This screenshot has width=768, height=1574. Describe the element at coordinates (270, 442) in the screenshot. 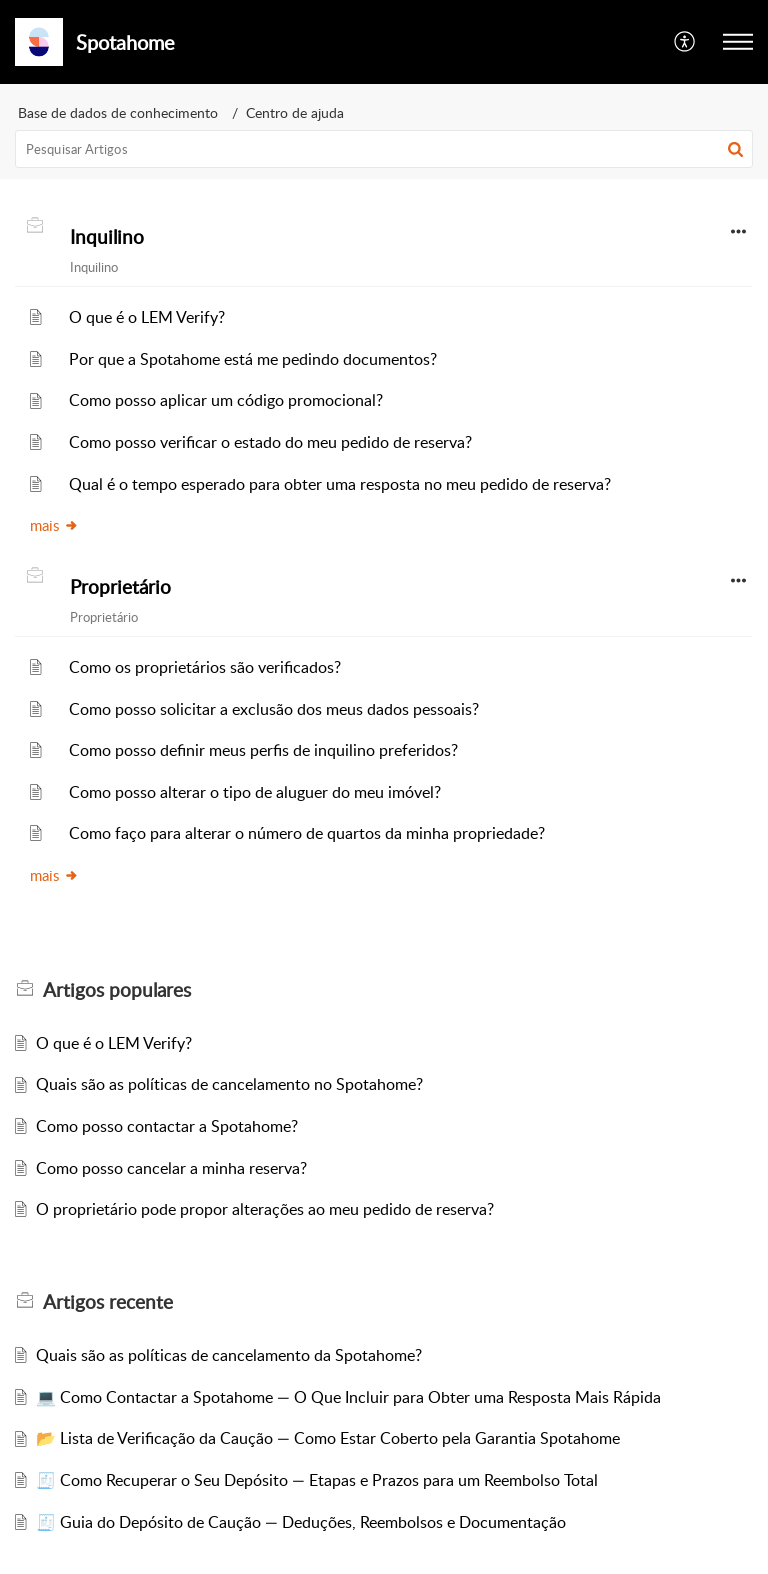

I see `Como posso verificar o estado do meu pedido de reserva?` at that location.